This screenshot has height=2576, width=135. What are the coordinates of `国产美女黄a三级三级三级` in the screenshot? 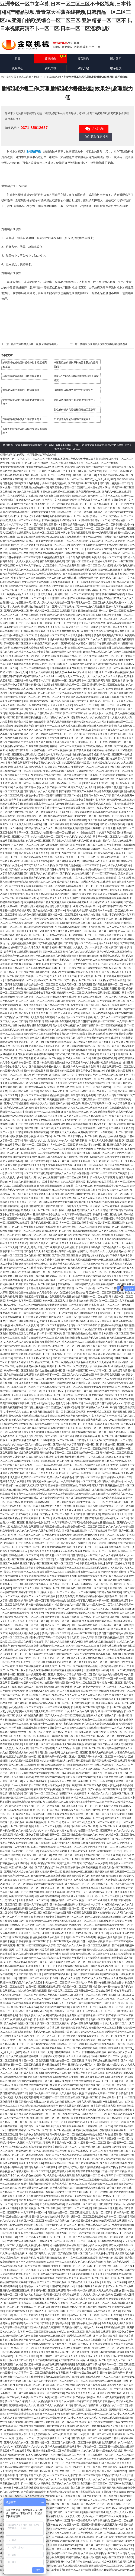 It's located at (111, 1000).